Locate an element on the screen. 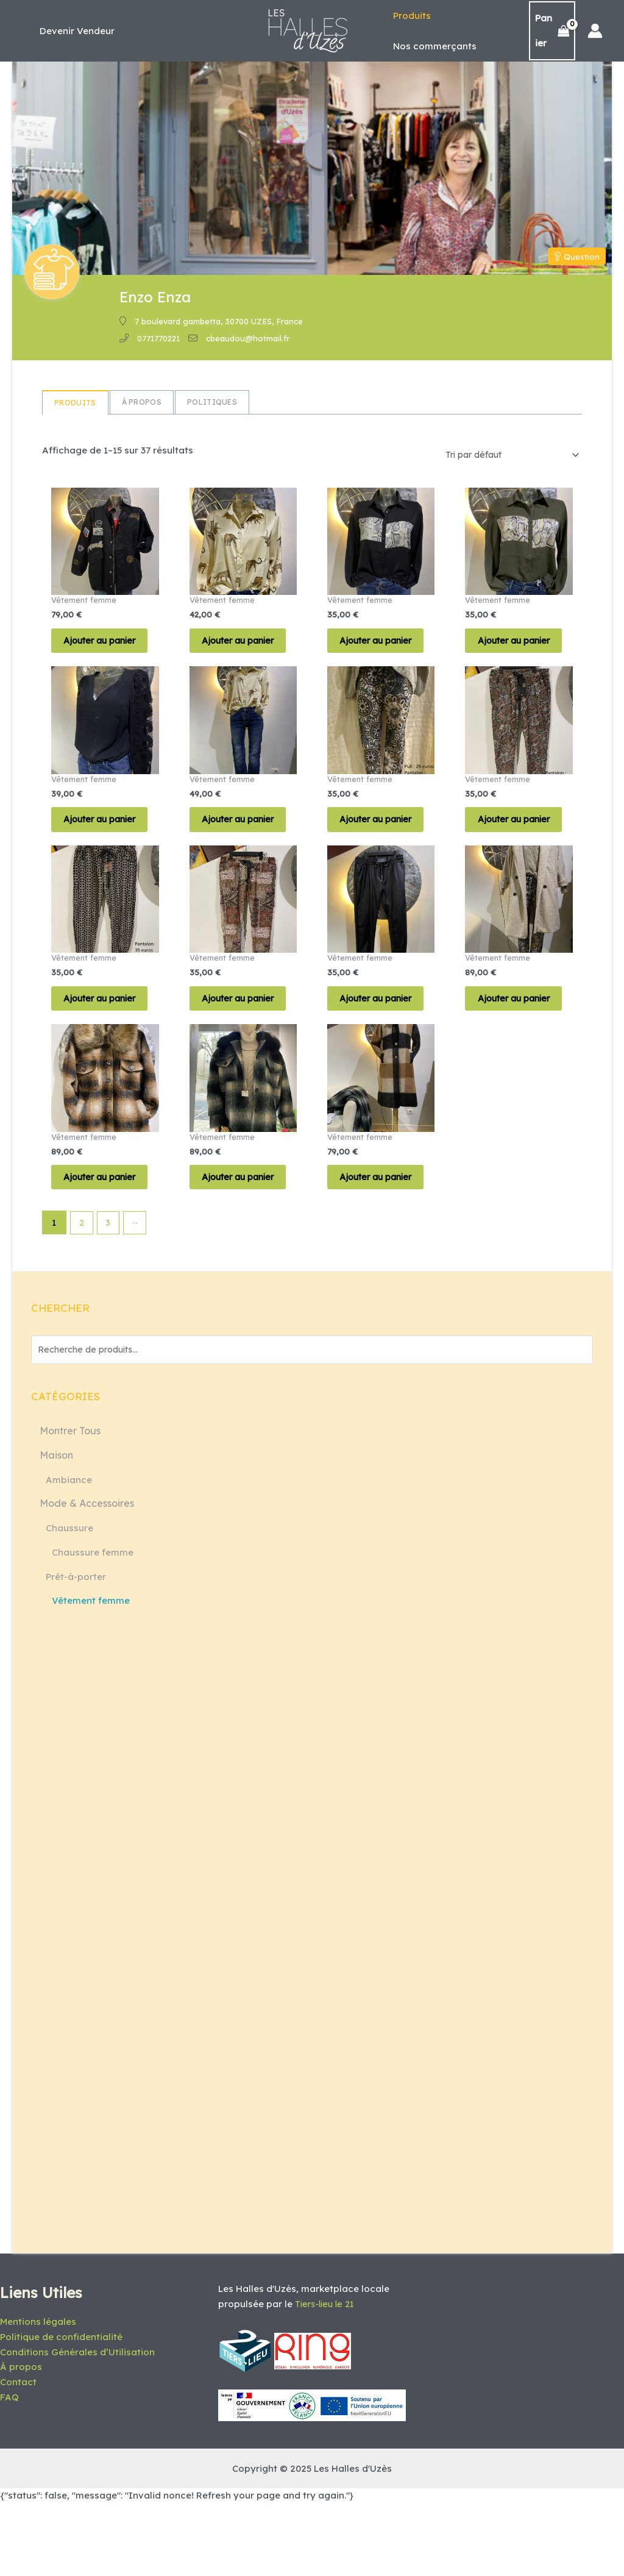 This screenshot has width=624, height=2576. 3 [Page 3] is located at coordinates (109, 1295).